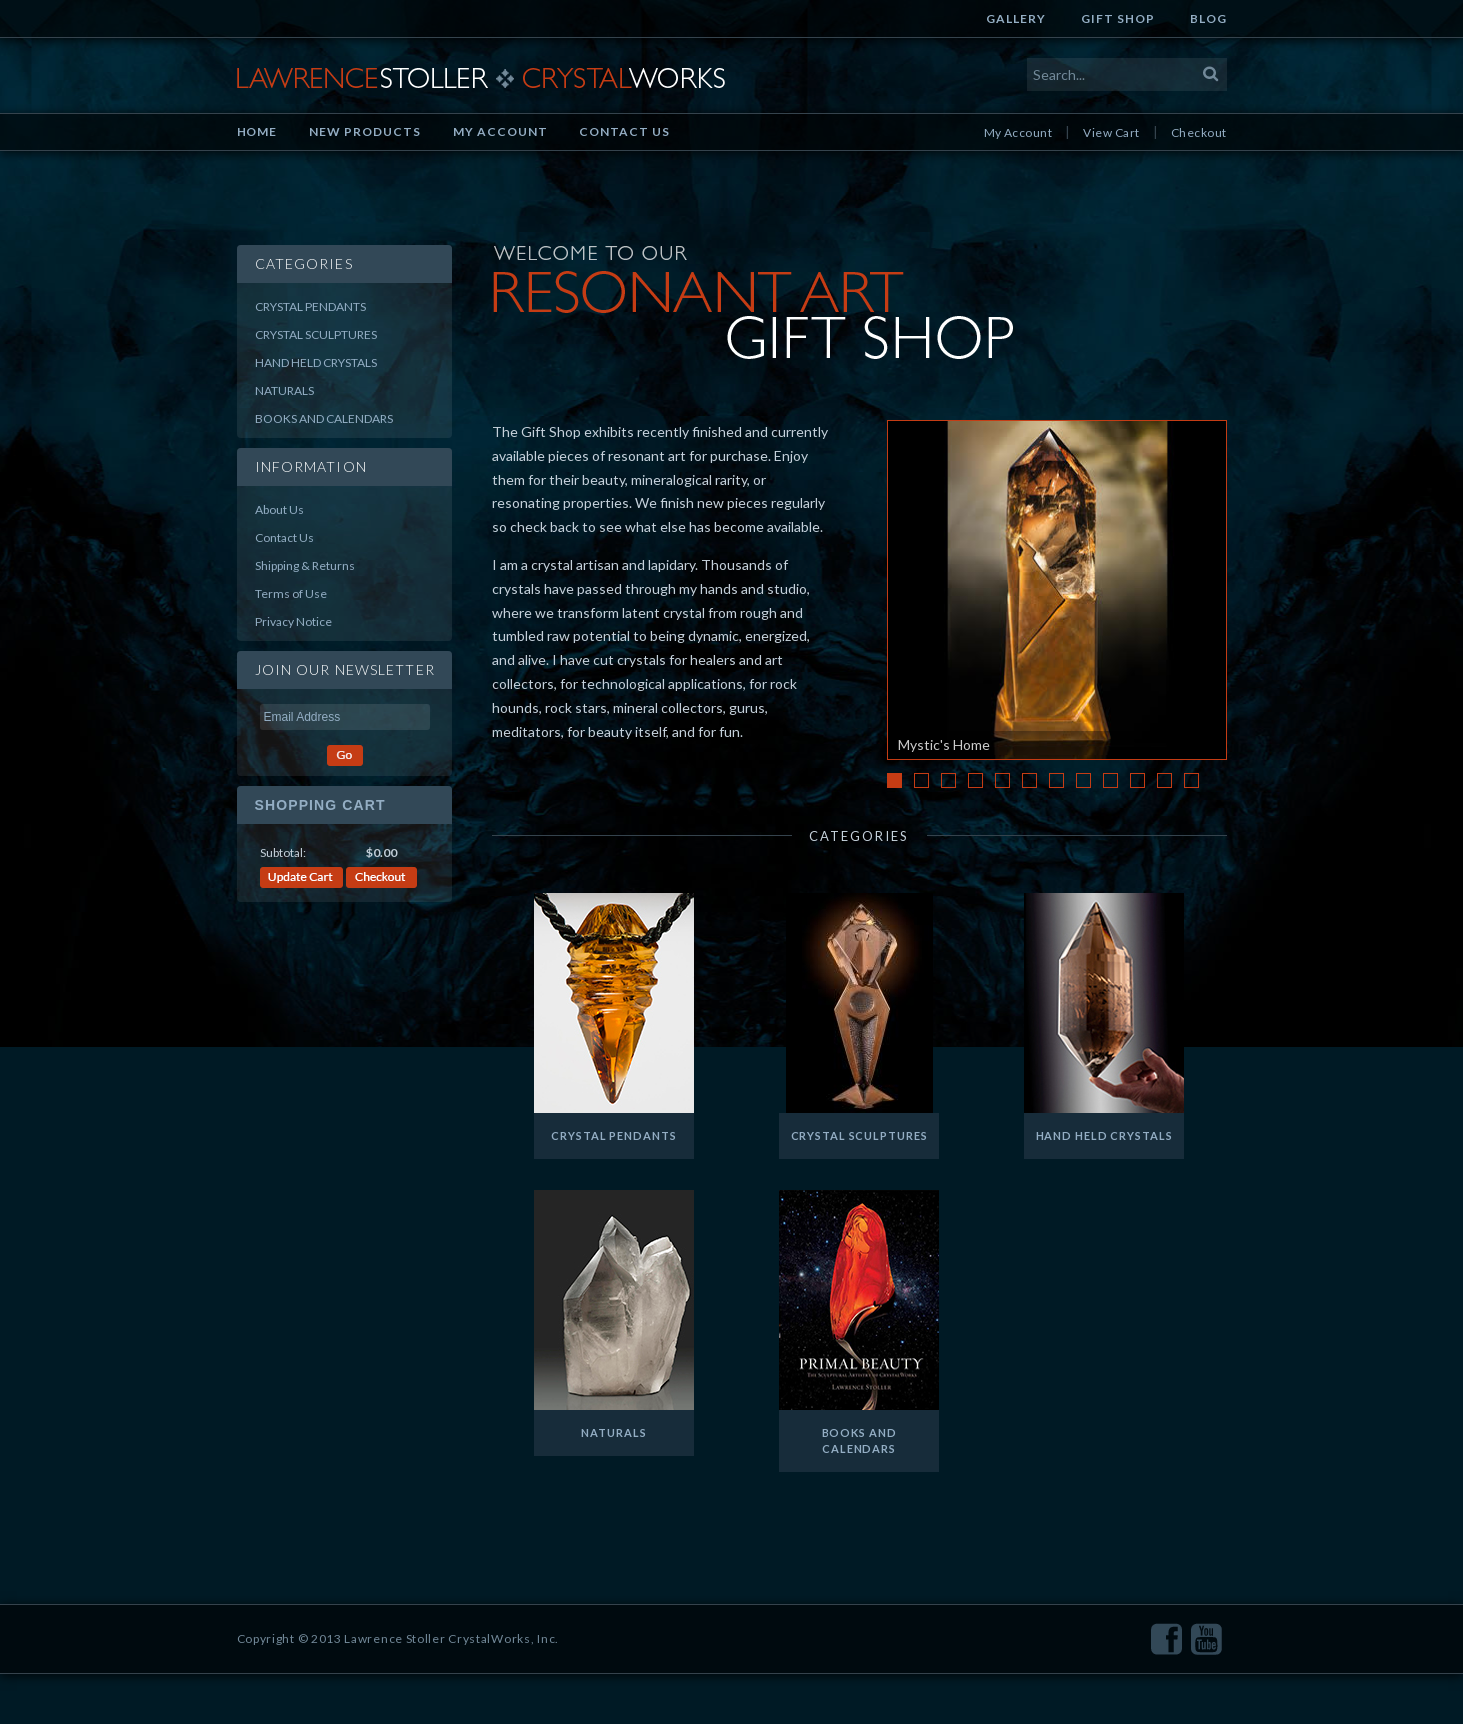 This screenshot has width=1463, height=1724. I want to click on Shipping & Returns, so click(305, 565).